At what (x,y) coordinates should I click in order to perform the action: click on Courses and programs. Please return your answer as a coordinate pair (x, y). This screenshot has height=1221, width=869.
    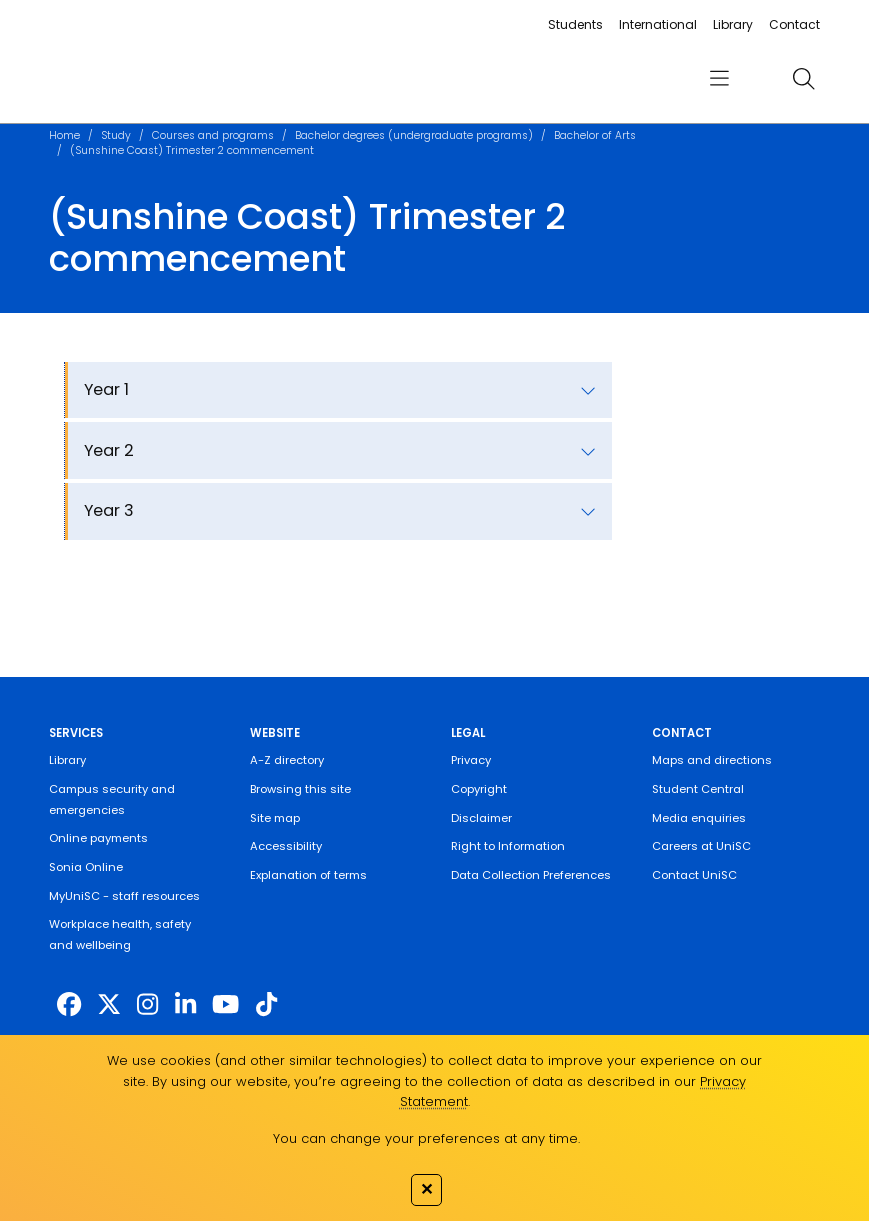
    Looking at the image, I should click on (213, 135).